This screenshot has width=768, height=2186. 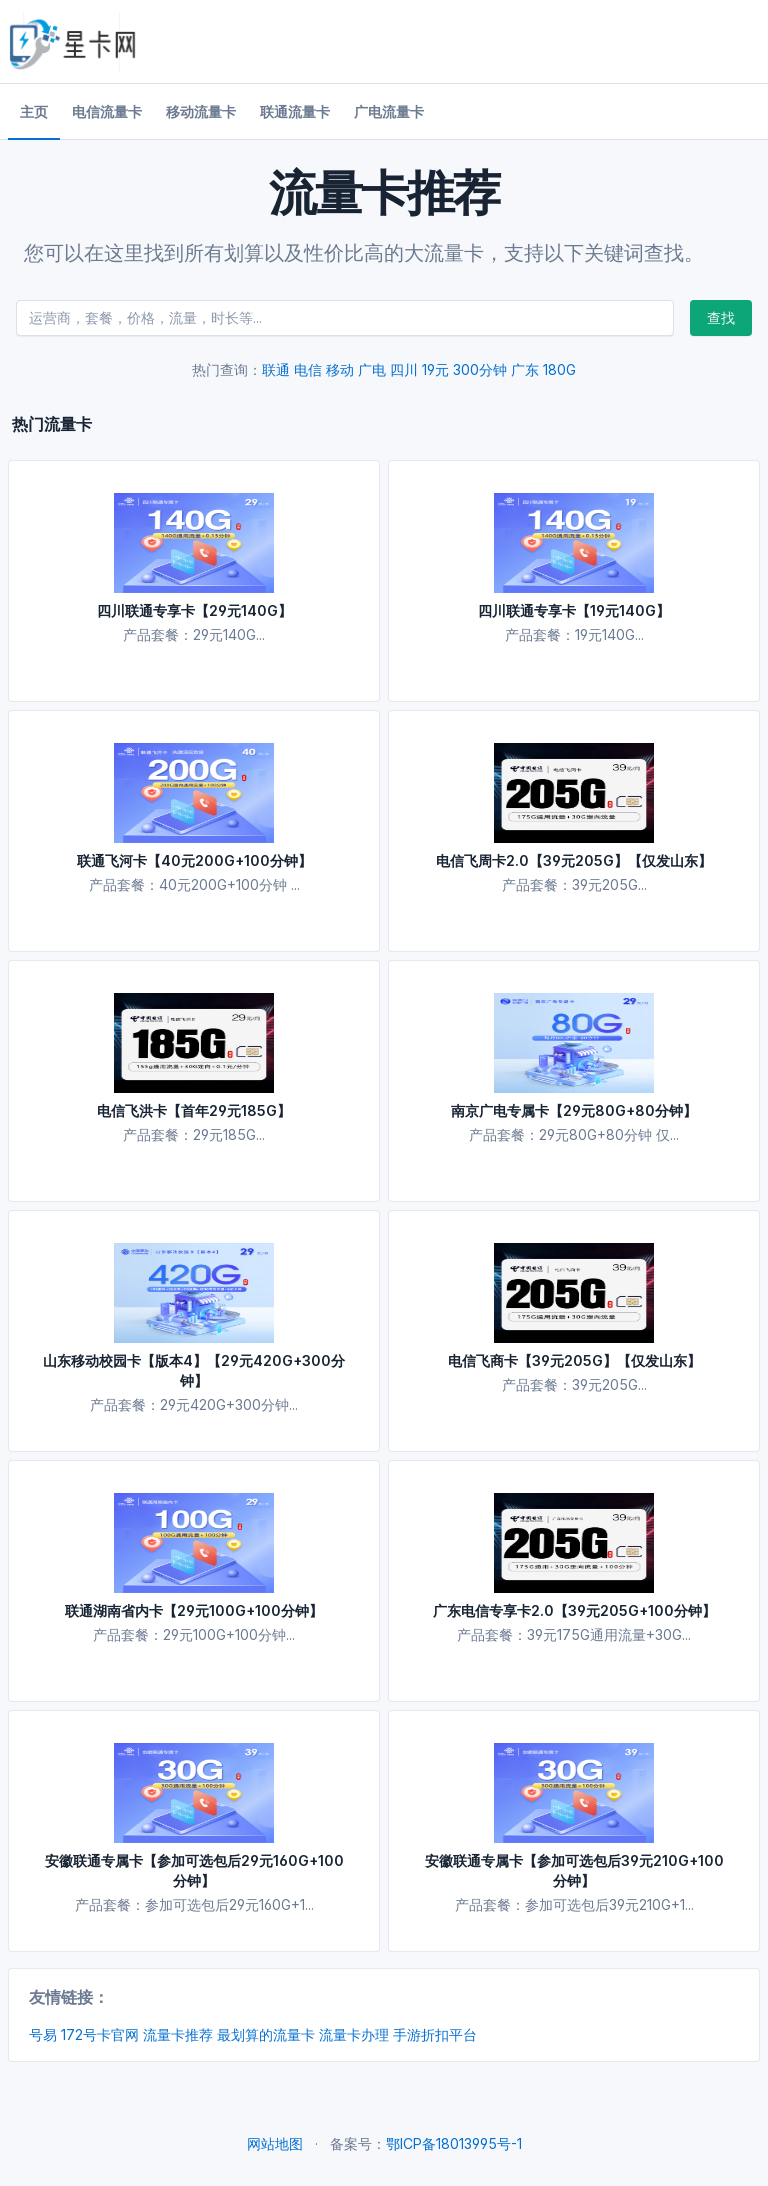 I want to click on 最划算的流量卡, so click(x=266, y=2034).